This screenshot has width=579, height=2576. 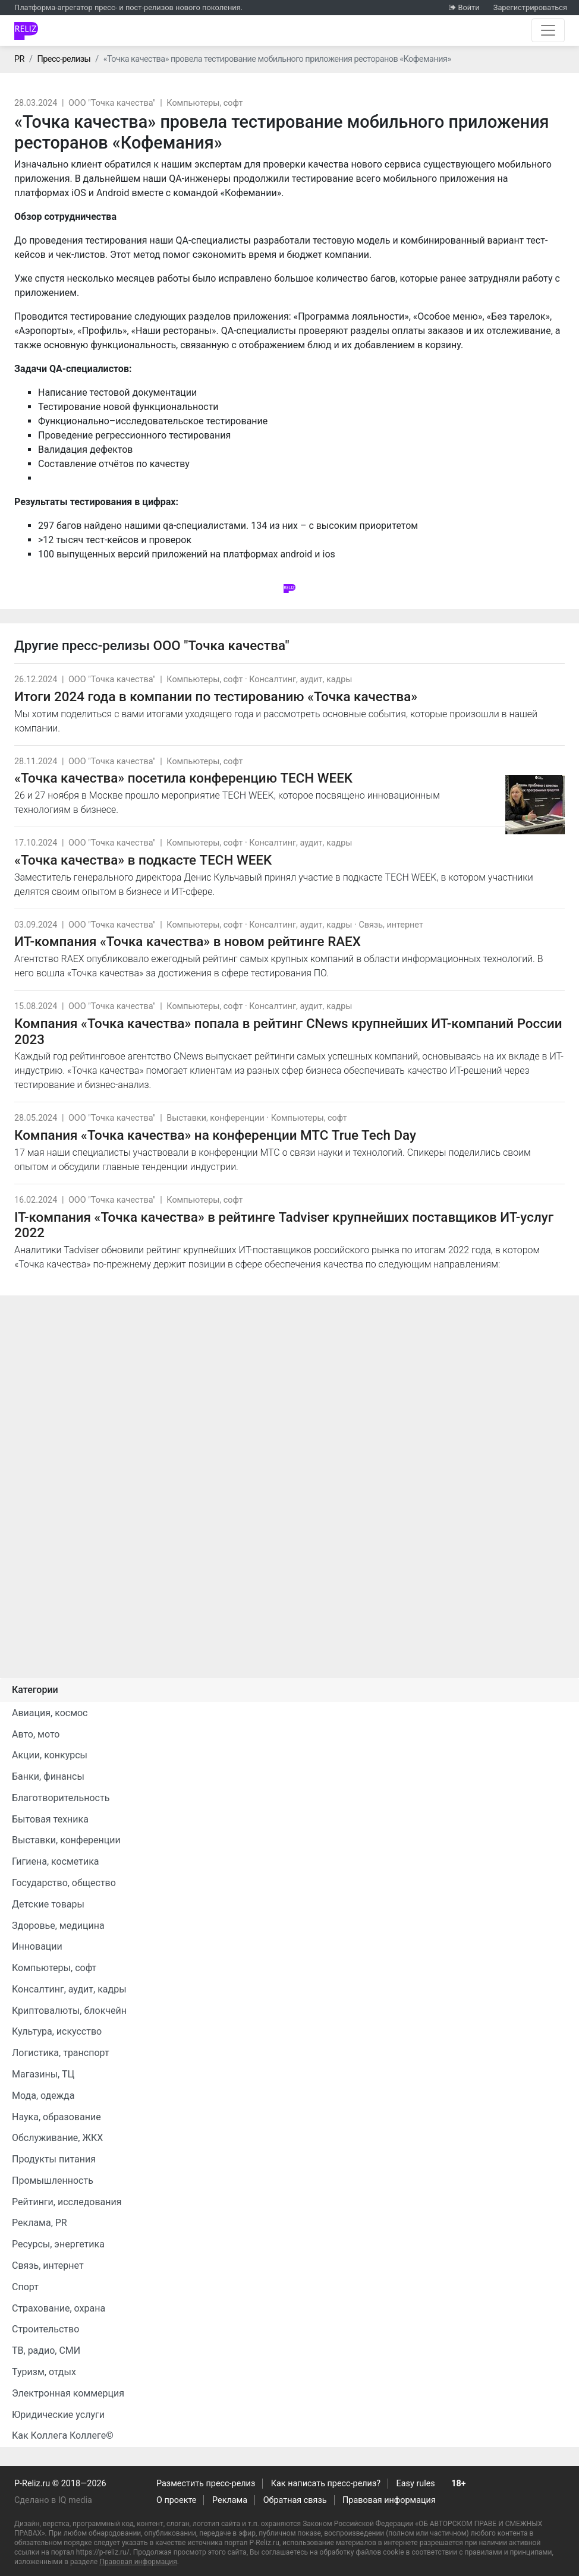 What do you see at coordinates (215, 696) in the screenshot?
I see `Итоги 2024 года в компании по тестированию «Точка качества»` at bounding box center [215, 696].